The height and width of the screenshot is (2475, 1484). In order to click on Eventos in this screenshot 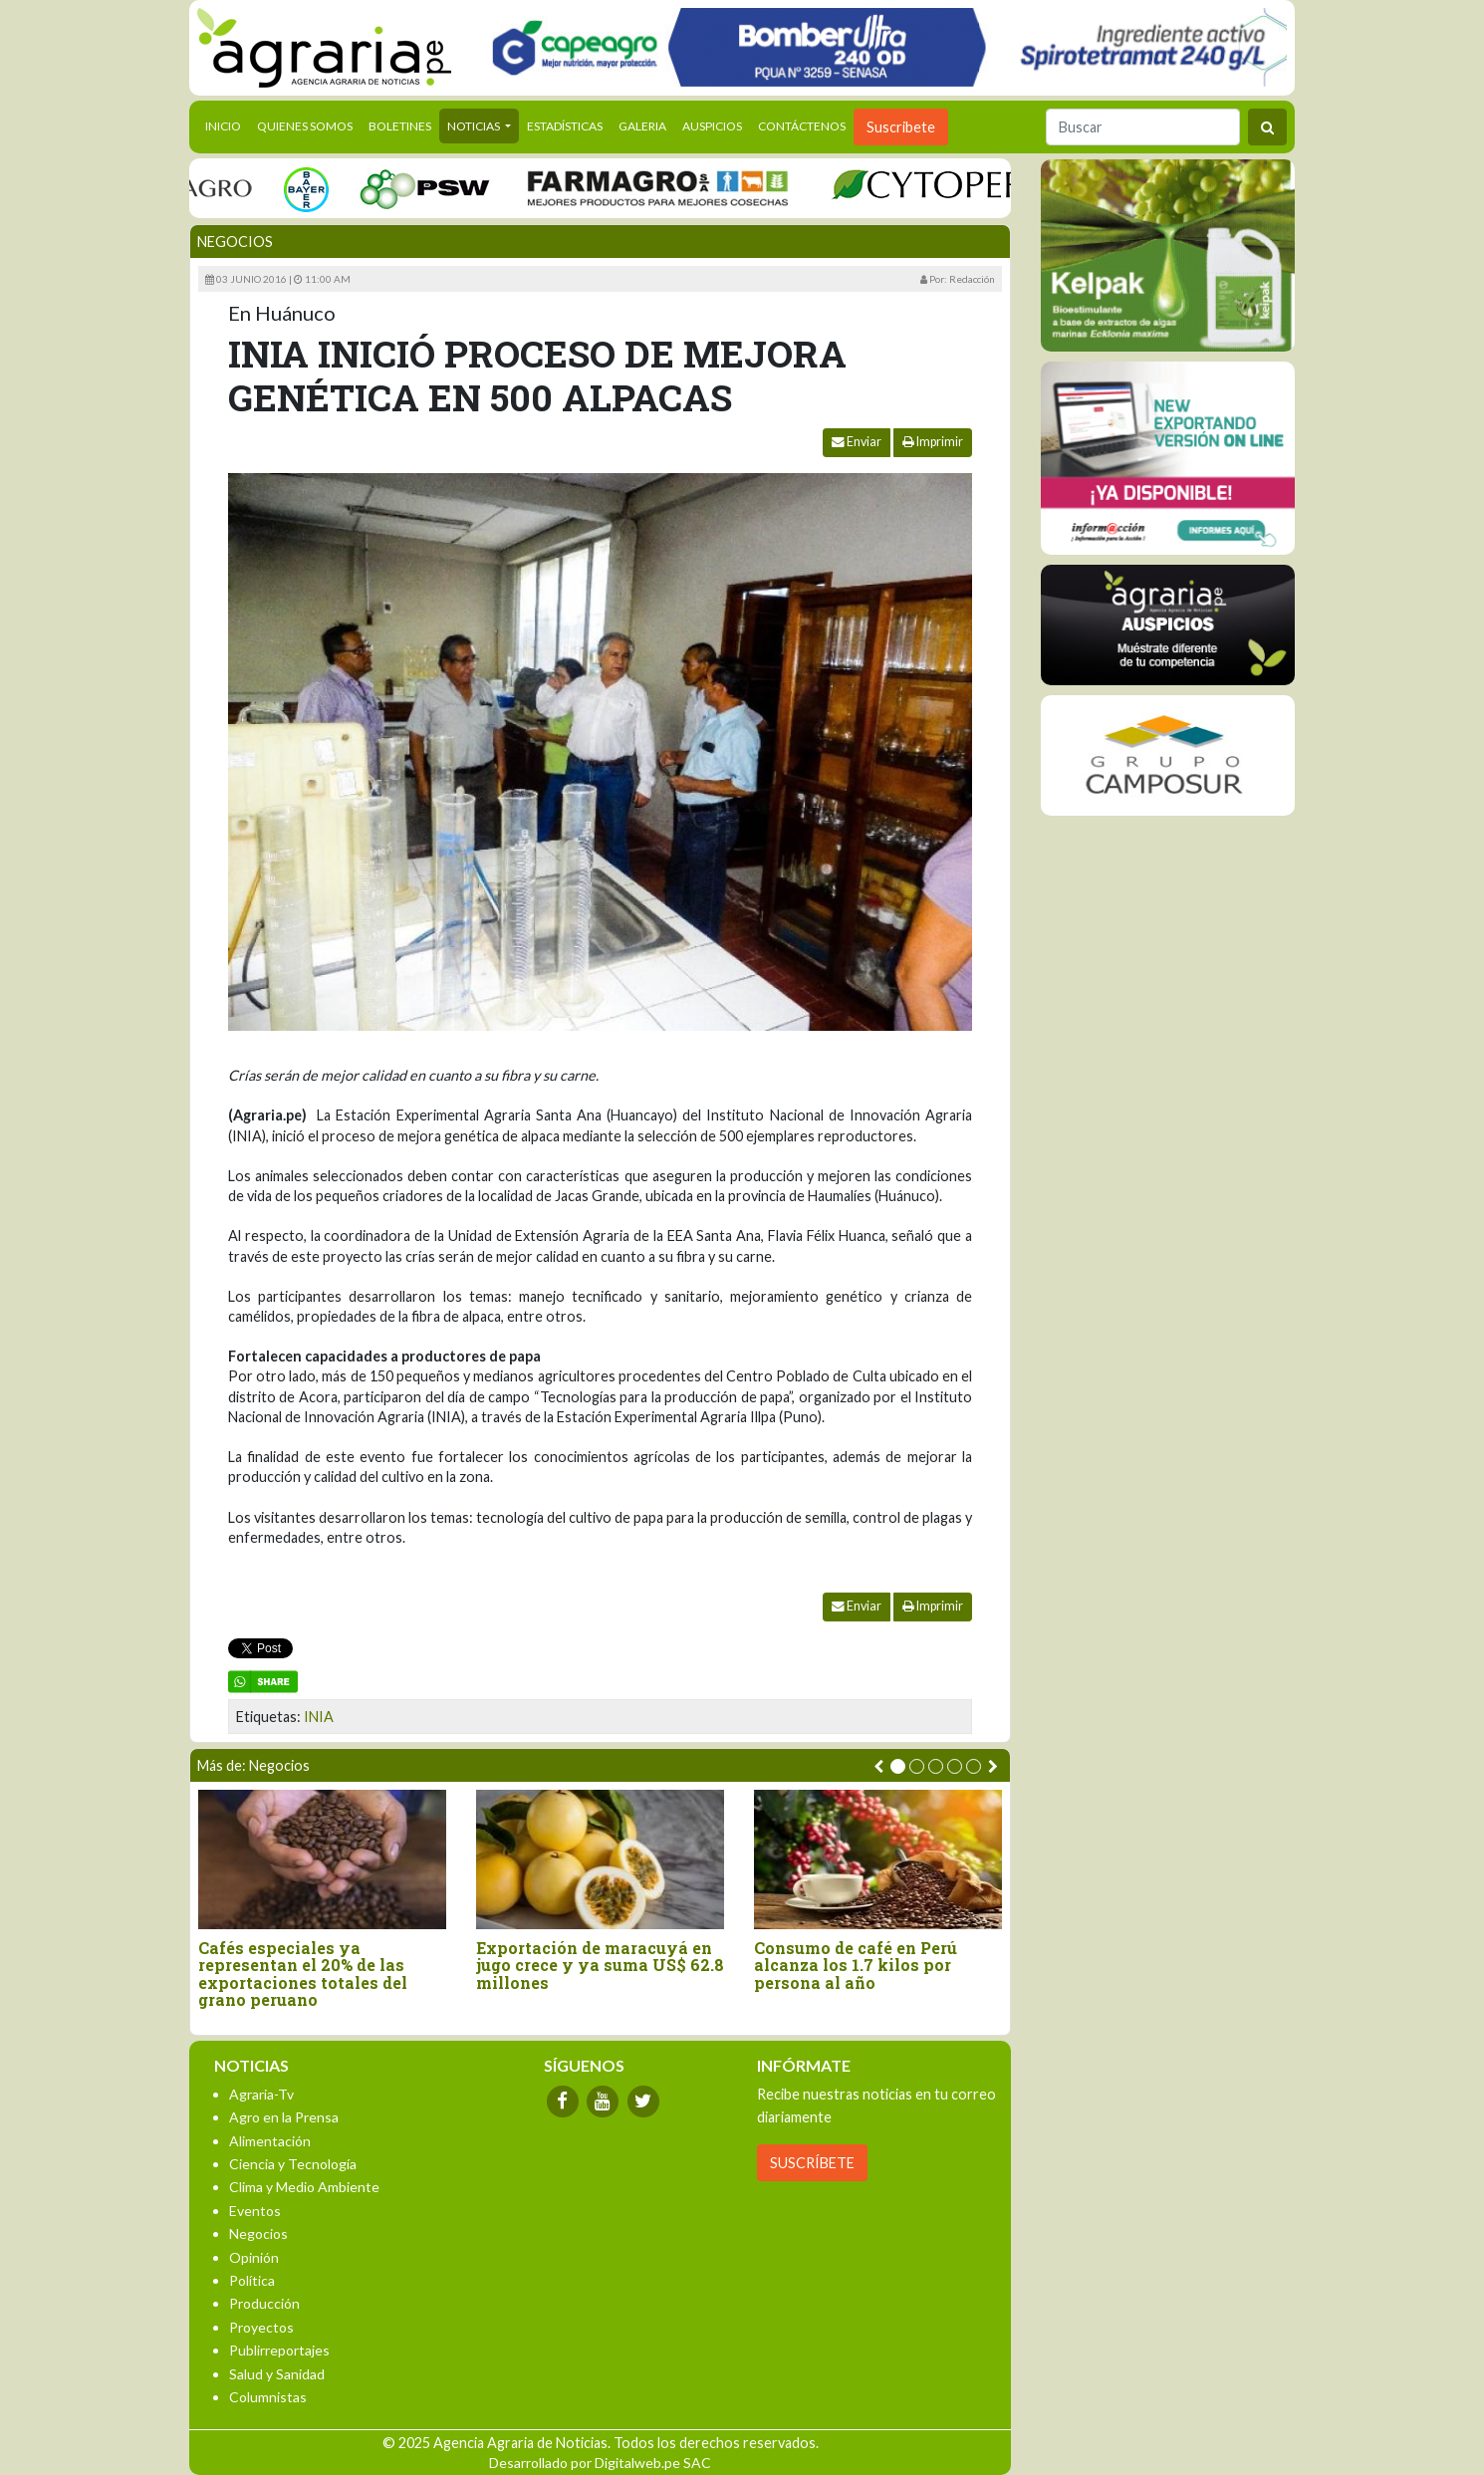, I will do `click(255, 2210)`.